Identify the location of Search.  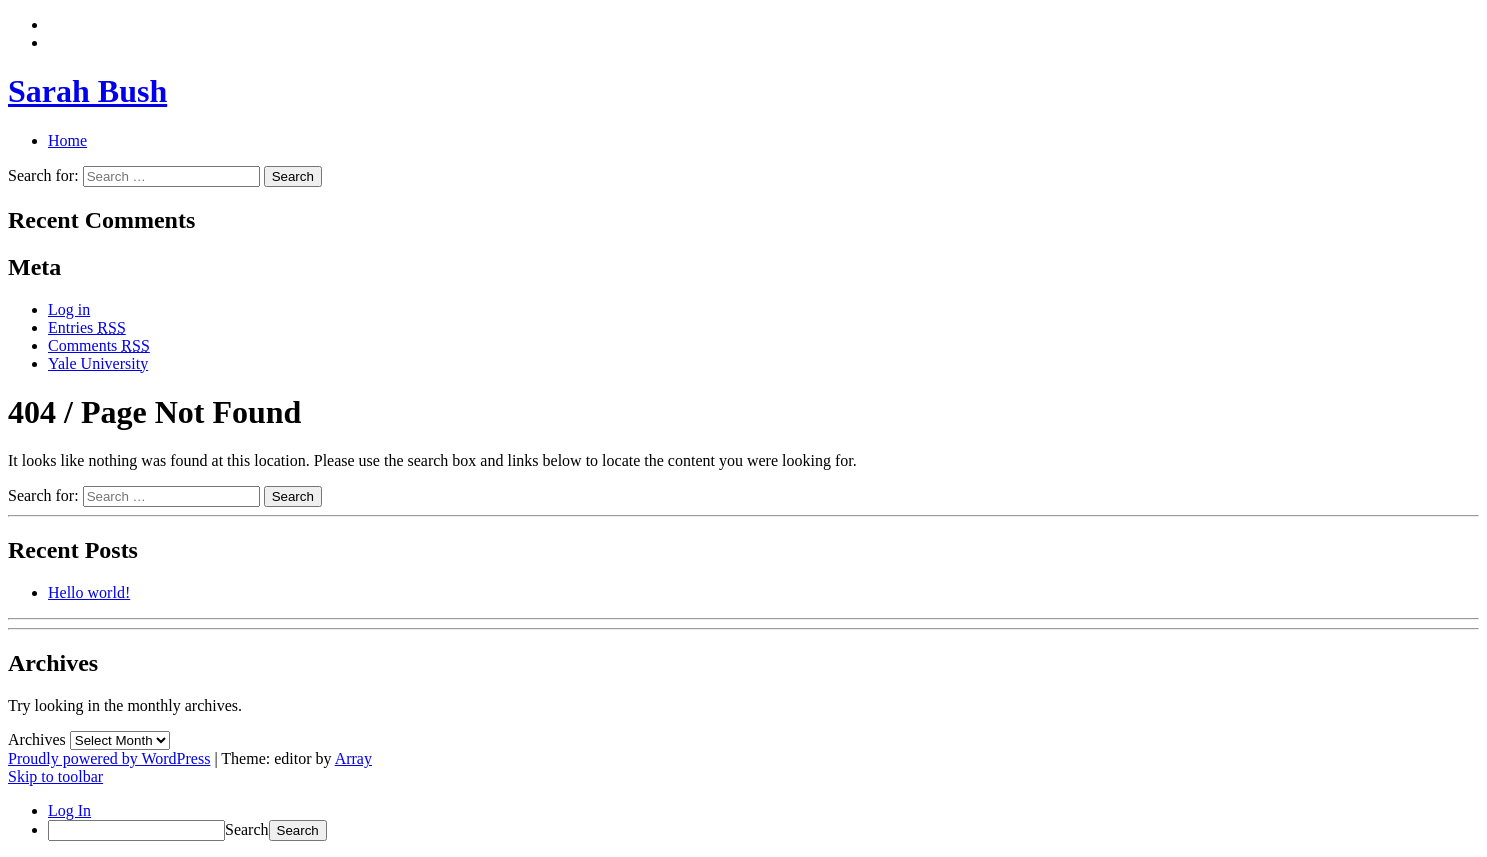
(247, 829).